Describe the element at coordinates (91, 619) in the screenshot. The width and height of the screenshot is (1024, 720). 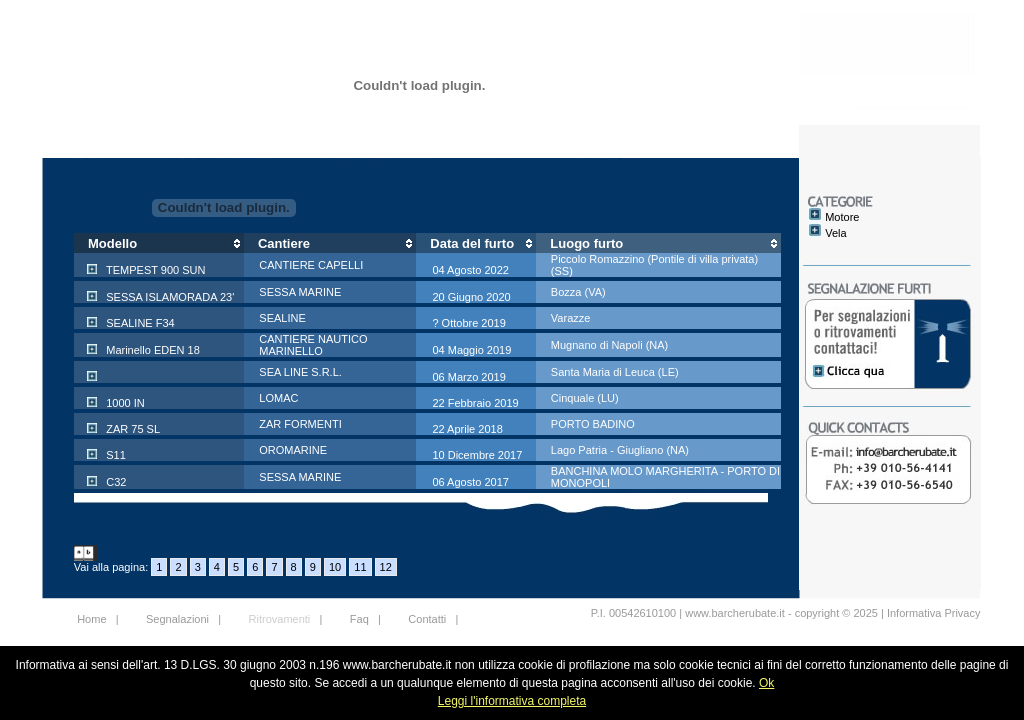
I see `Home` at that location.